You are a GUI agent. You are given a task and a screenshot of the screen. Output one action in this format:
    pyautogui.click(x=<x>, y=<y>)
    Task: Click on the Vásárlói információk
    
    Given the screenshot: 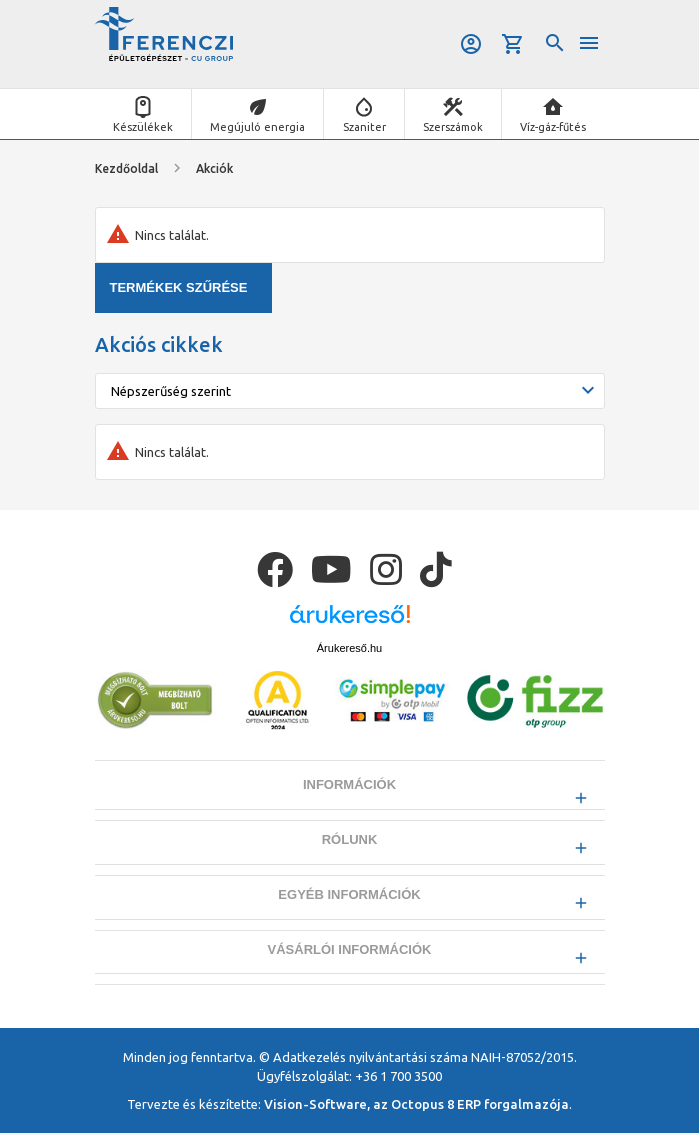 What is the action you would take?
    pyautogui.click(x=350, y=950)
    